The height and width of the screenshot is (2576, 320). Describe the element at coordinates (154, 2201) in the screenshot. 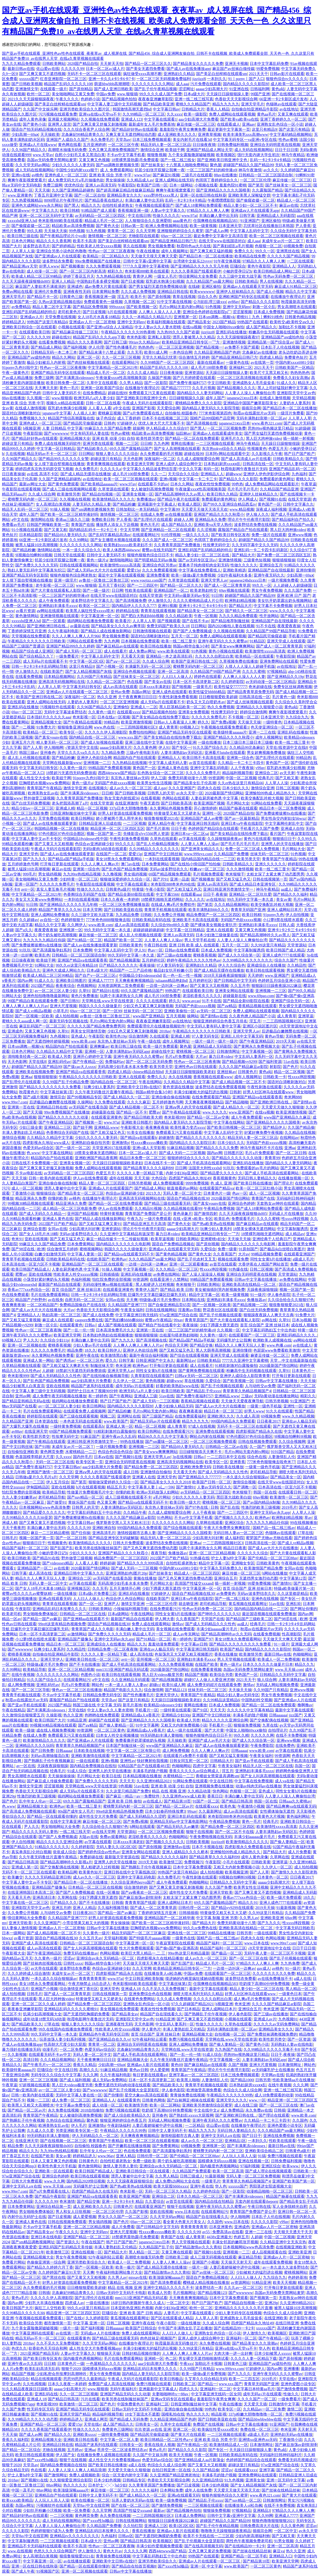

I see `久久爱综合` at that location.